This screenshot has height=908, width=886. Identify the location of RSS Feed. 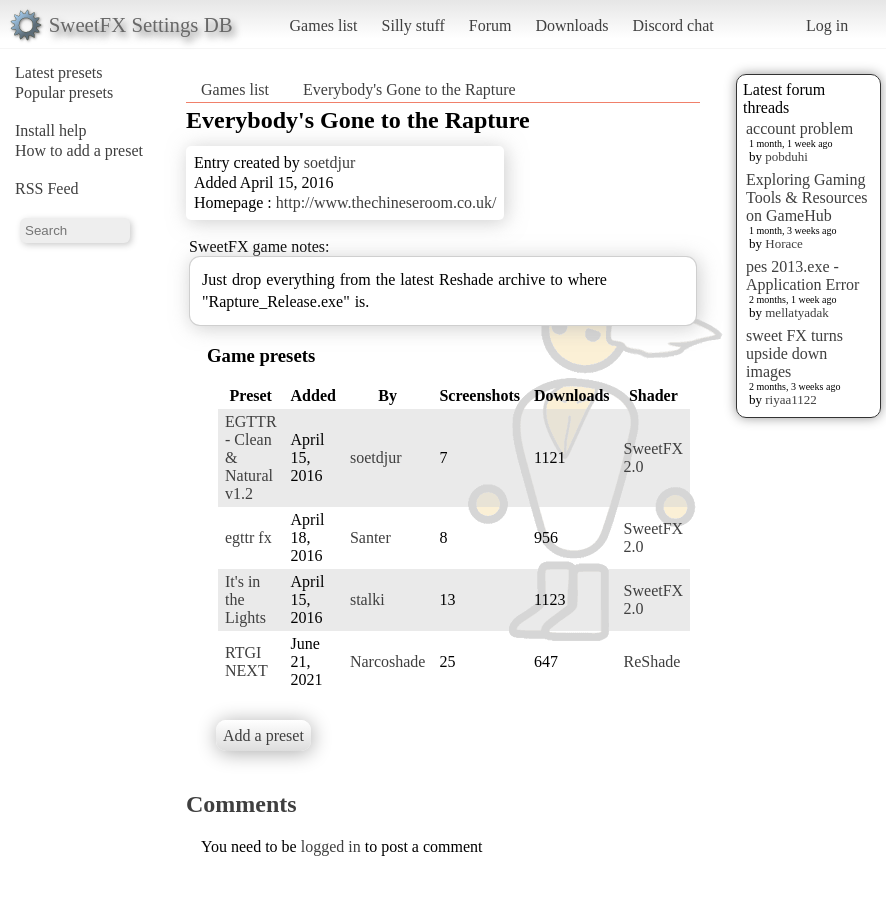
(47, 188).